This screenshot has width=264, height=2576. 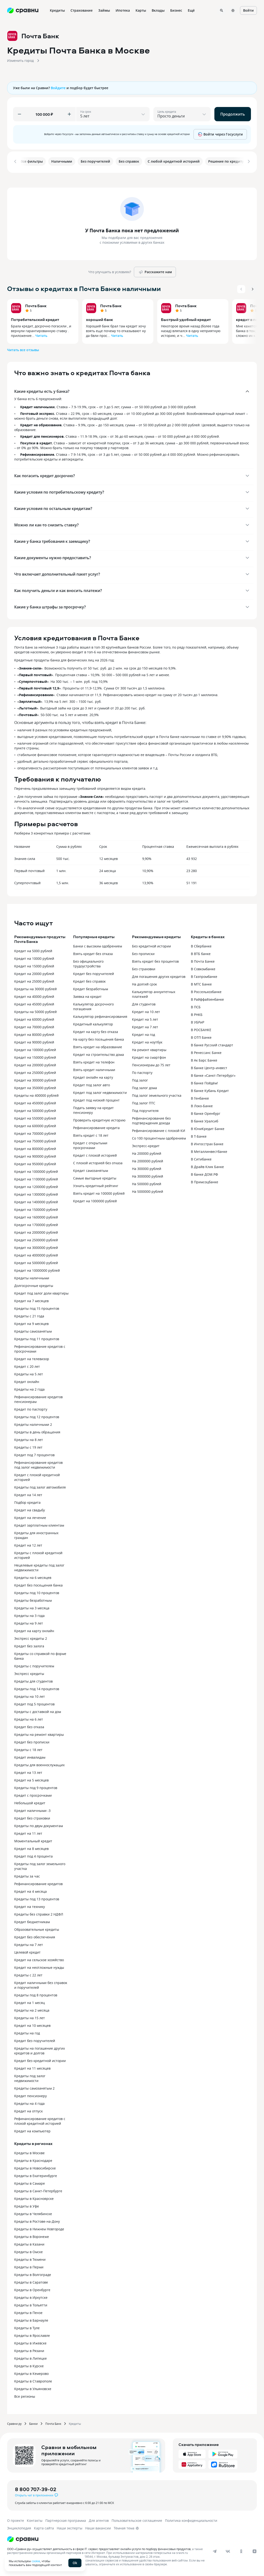 I want to click on В ОТП Банке, so click(x=201, y=1036).